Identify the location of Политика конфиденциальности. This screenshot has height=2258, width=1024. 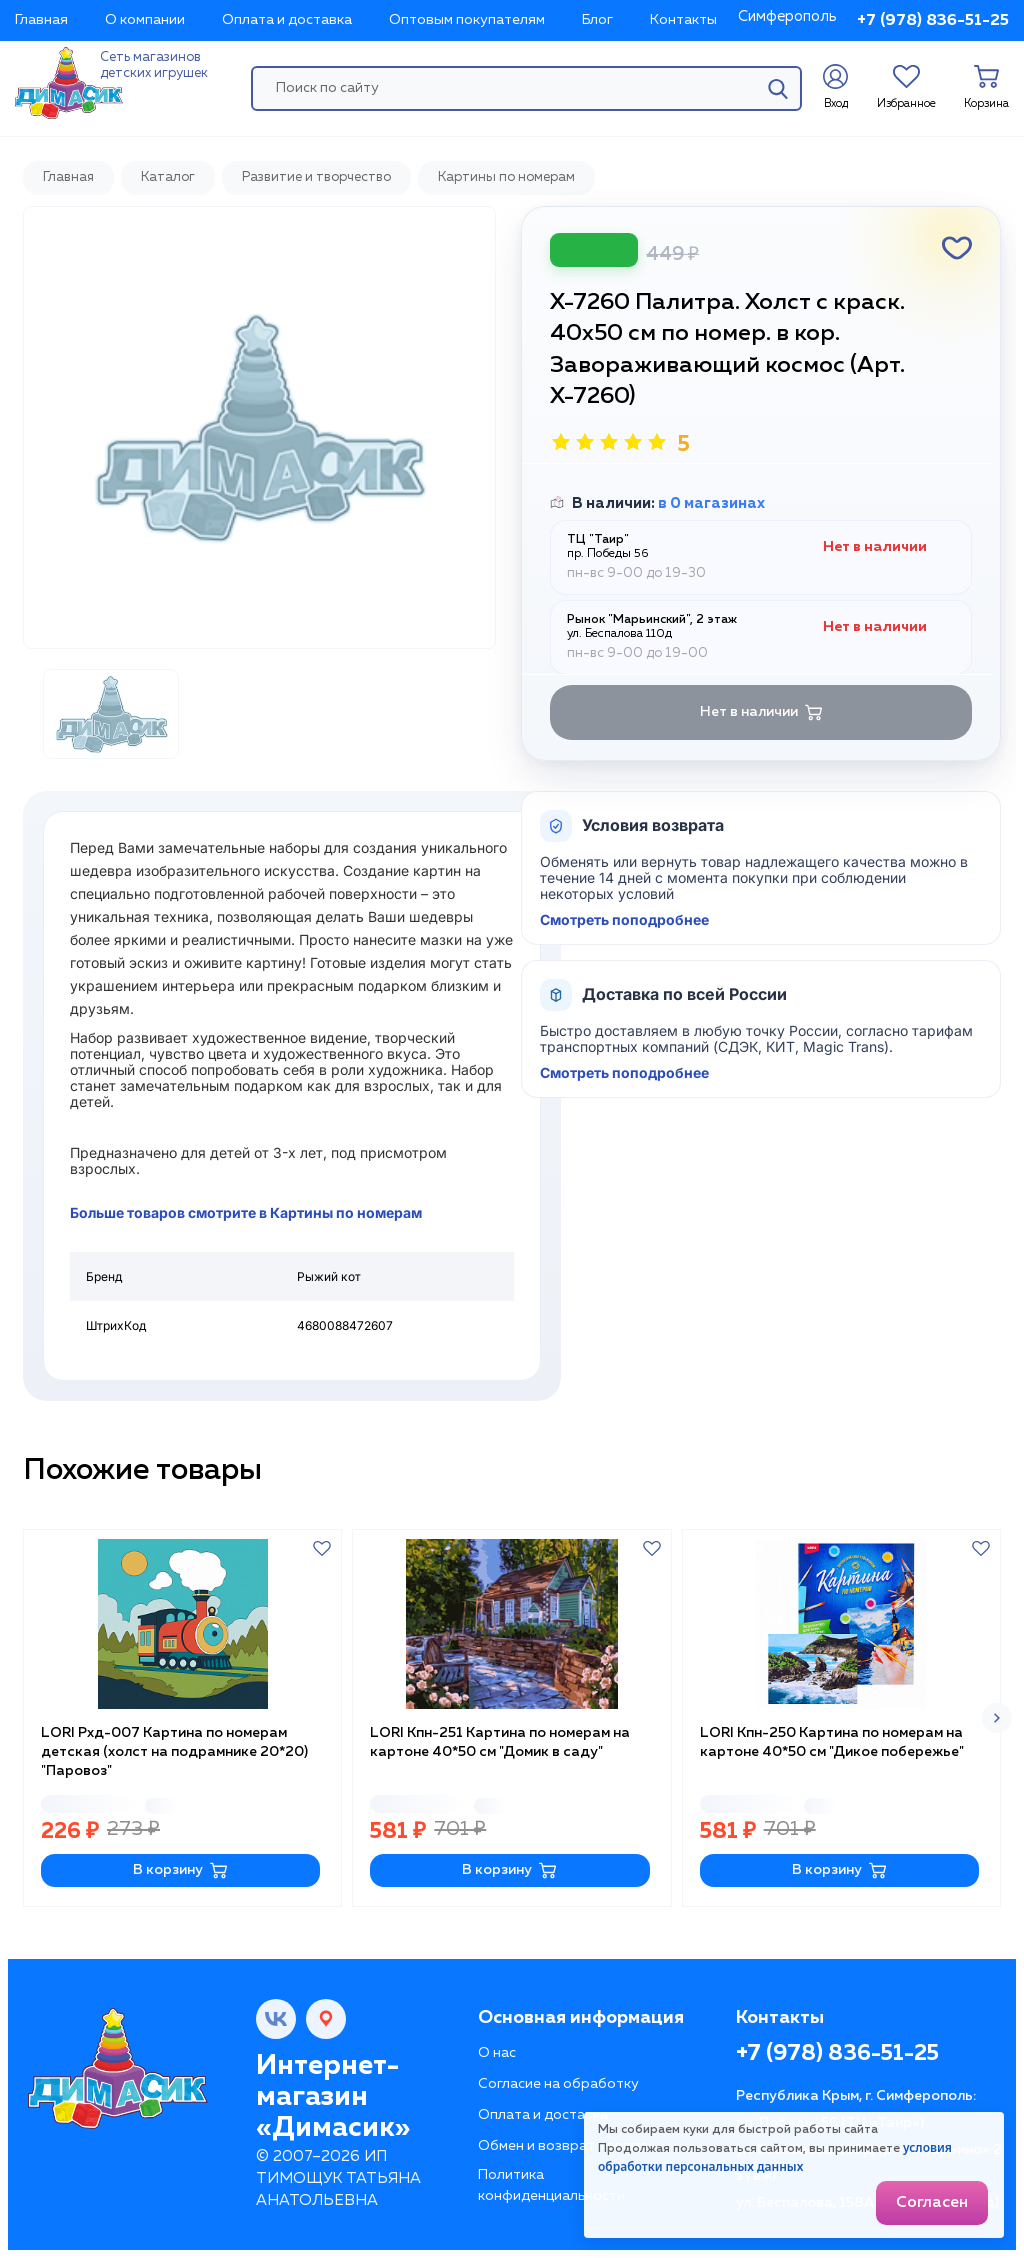
(551, 2185).